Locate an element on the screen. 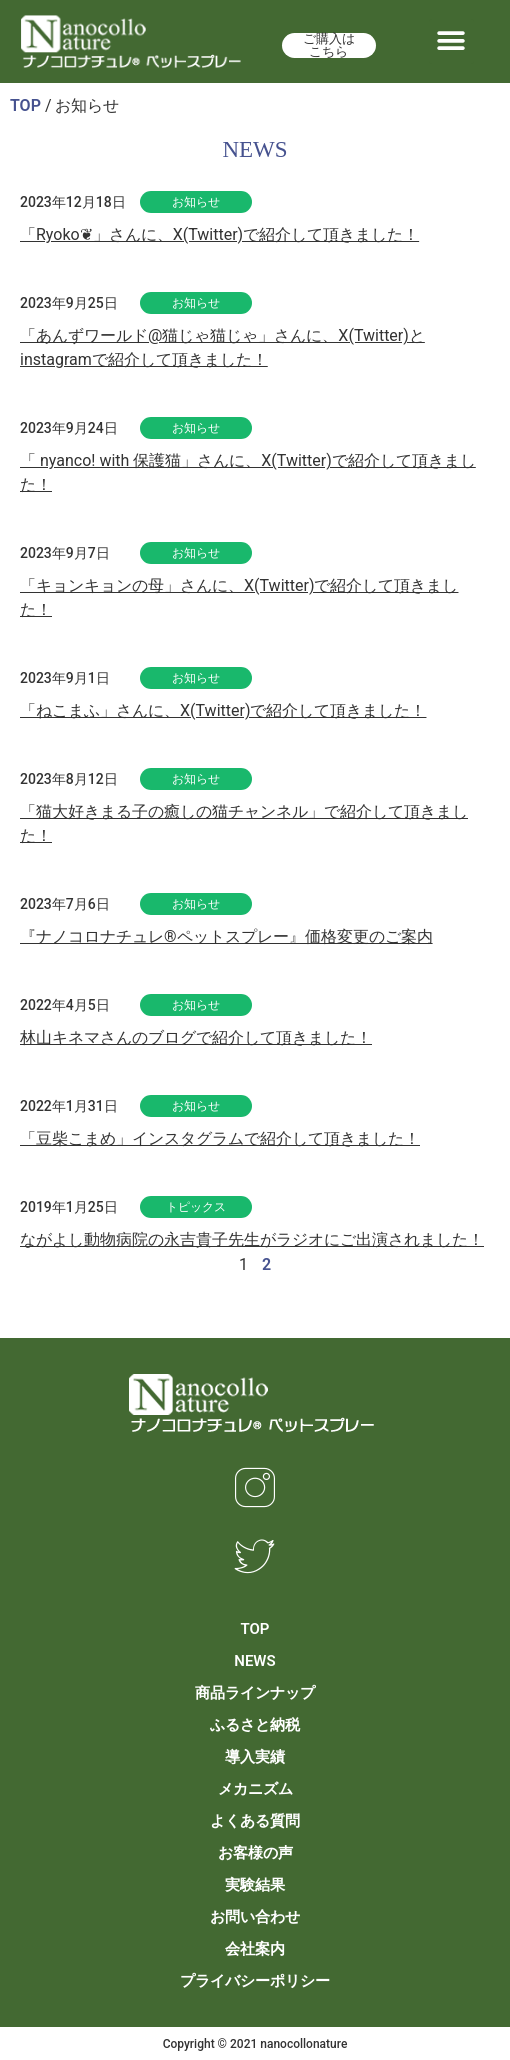  会社案内 is located at coordinates (255, 1949).